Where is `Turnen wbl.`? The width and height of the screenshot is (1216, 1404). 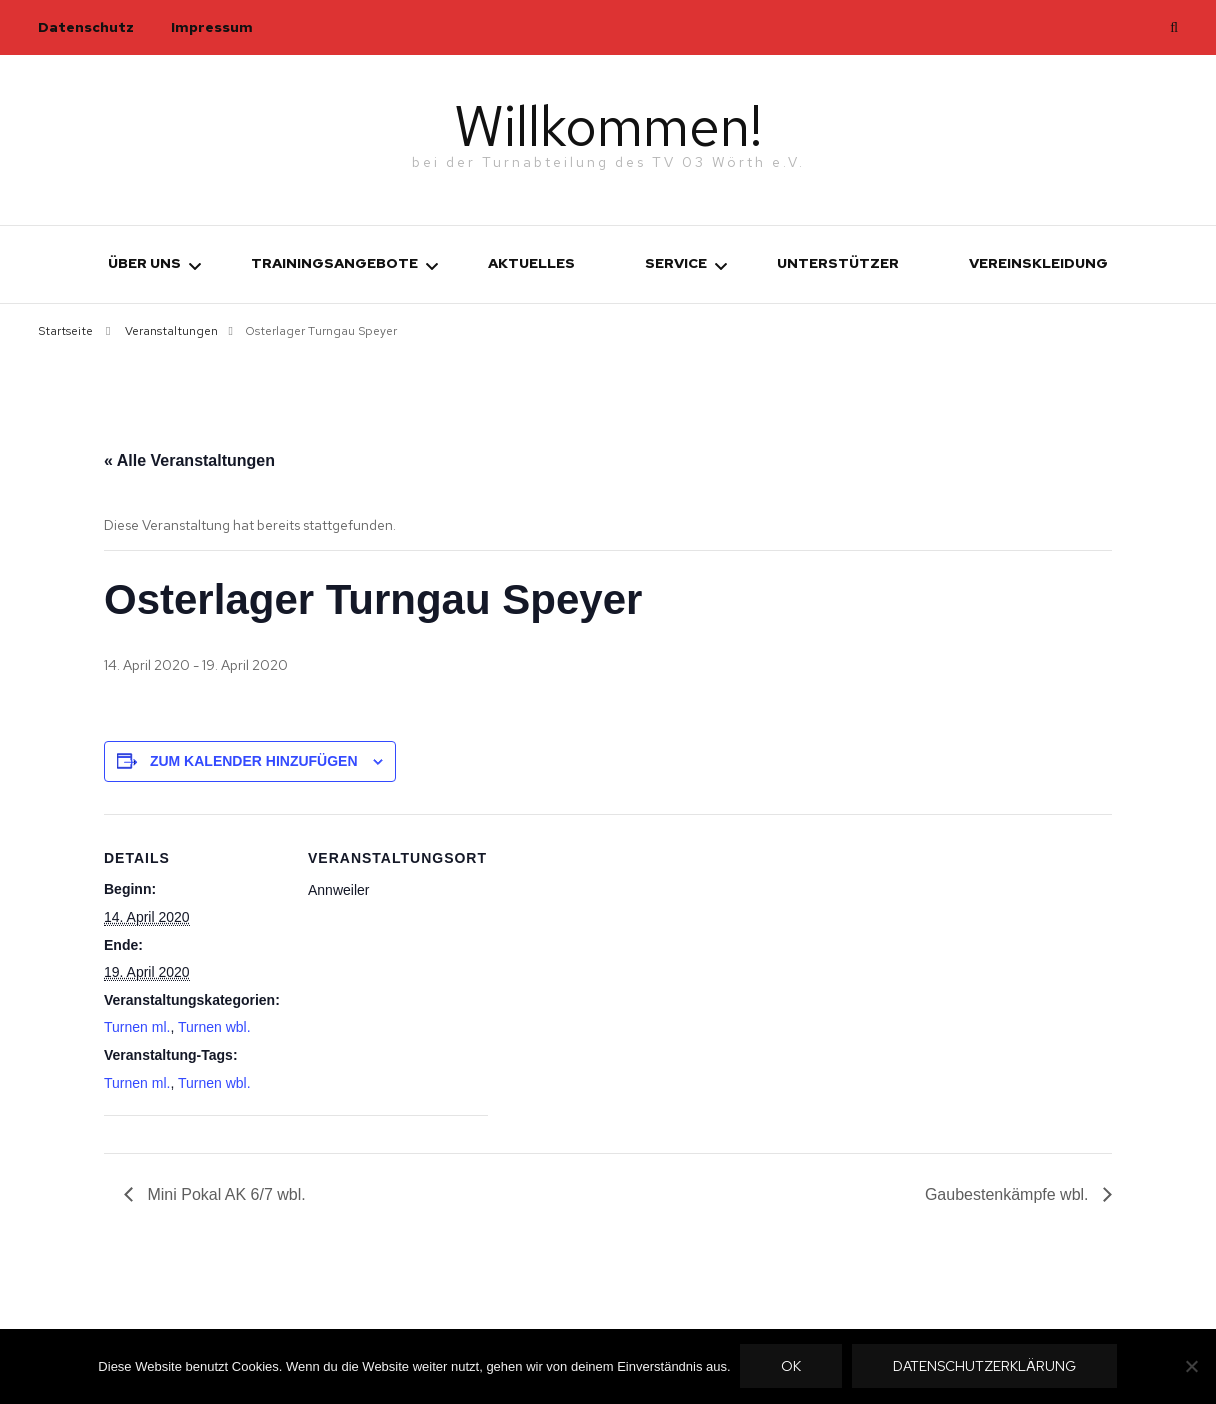 Turnen wbl. is located at coordinates (214, 1027).